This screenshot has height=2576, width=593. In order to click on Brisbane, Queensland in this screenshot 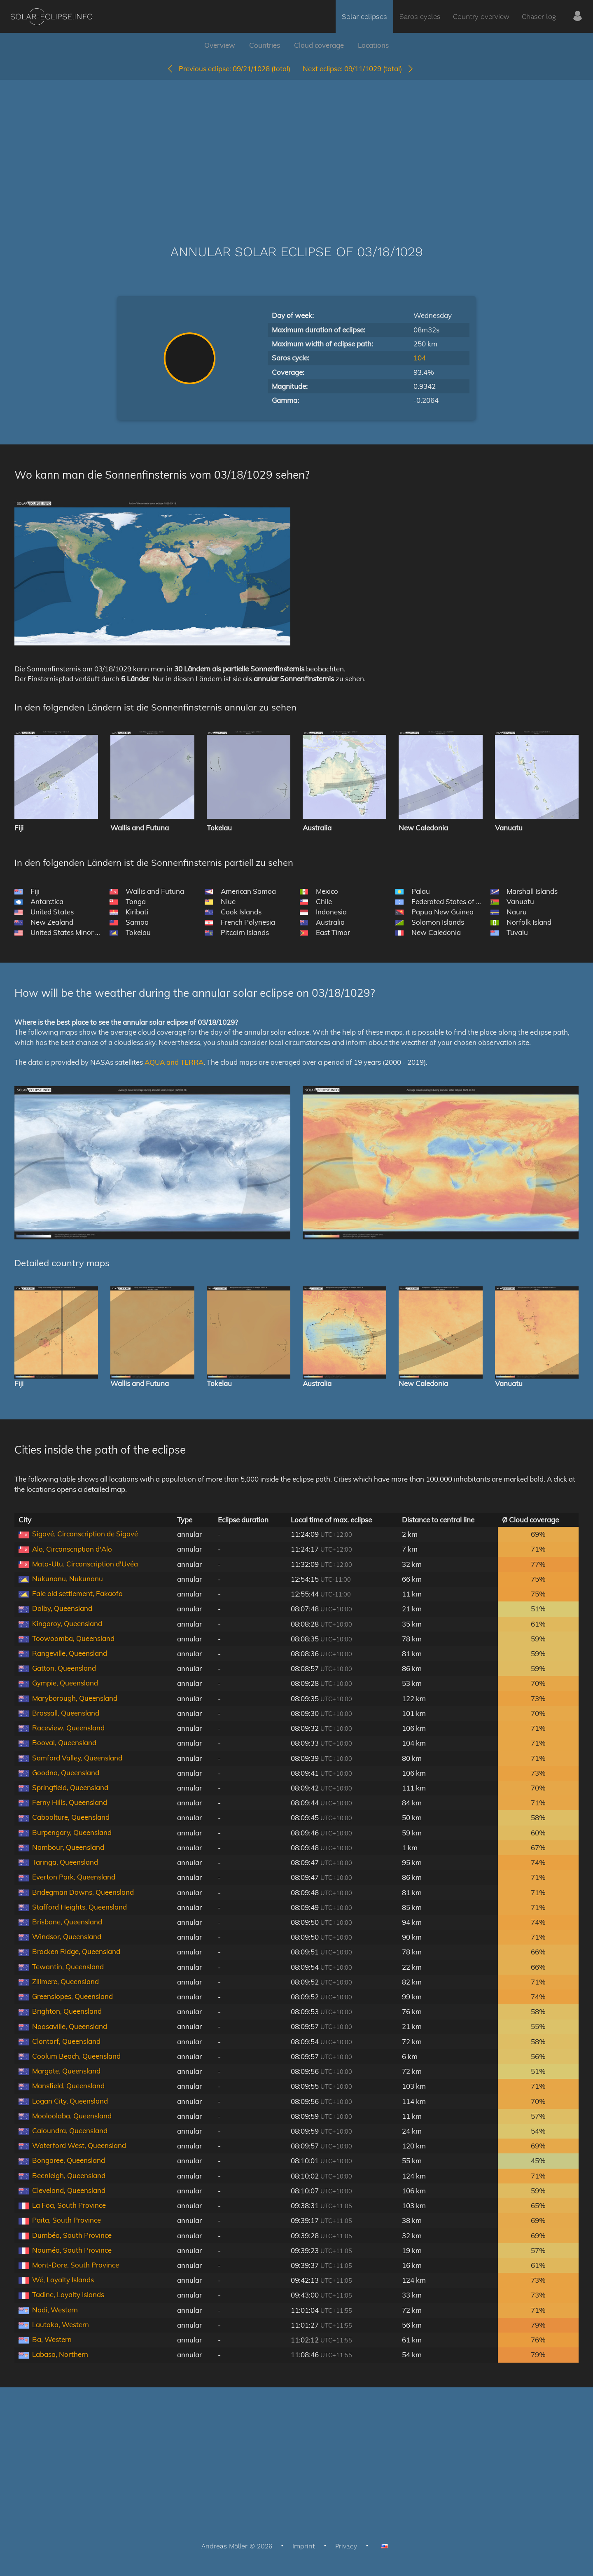, I will do `click(67, 1921)`.